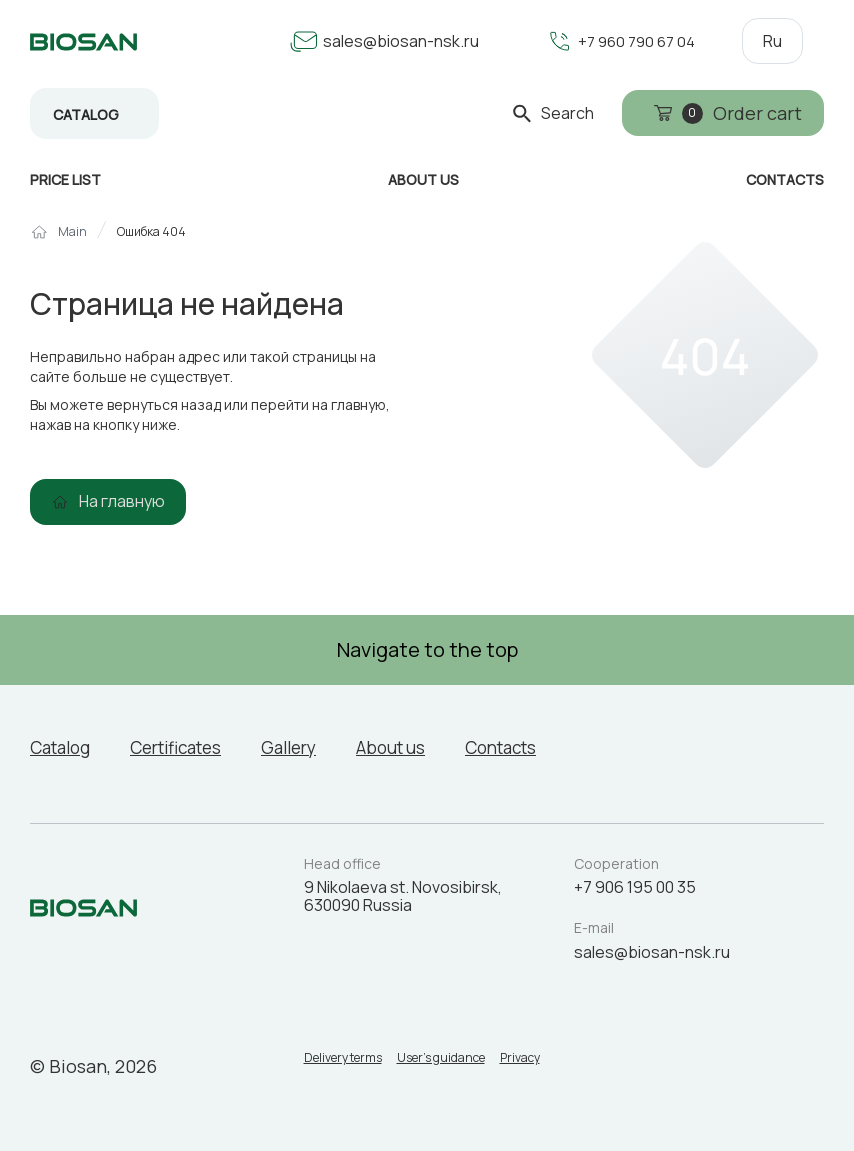 The width and height of the screenshot is (854, 1151). What do you see at coordinates (86, 114) in the screenshot?
I see `Catalog` at bounding box center [86, 114].